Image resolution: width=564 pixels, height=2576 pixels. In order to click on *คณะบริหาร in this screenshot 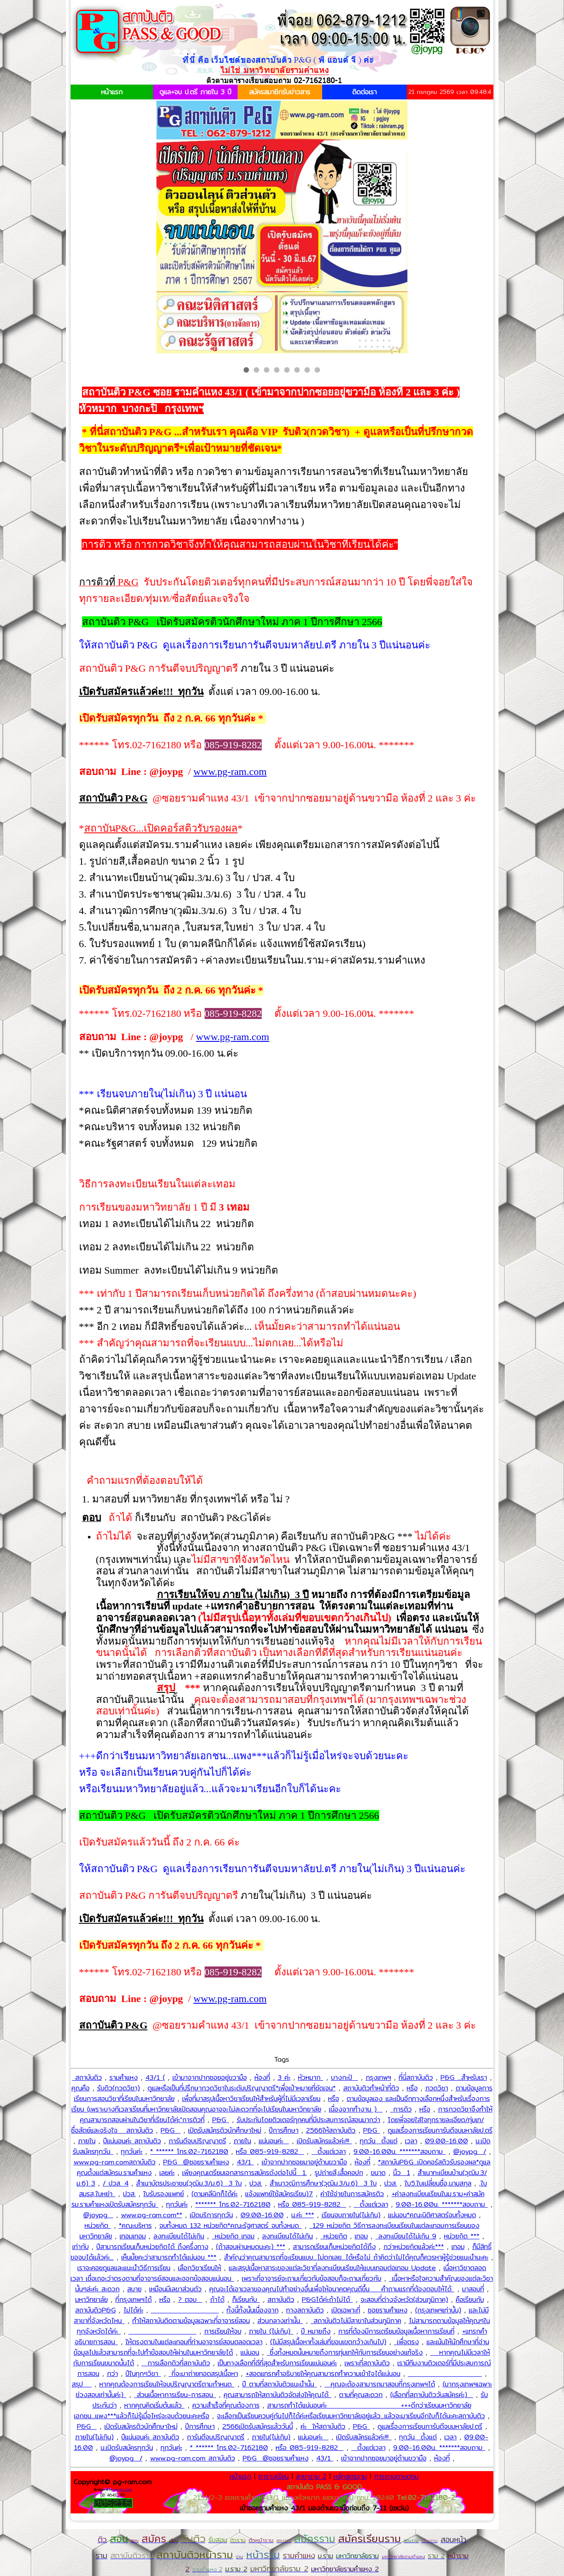, I will do `click(135, 2225)`.